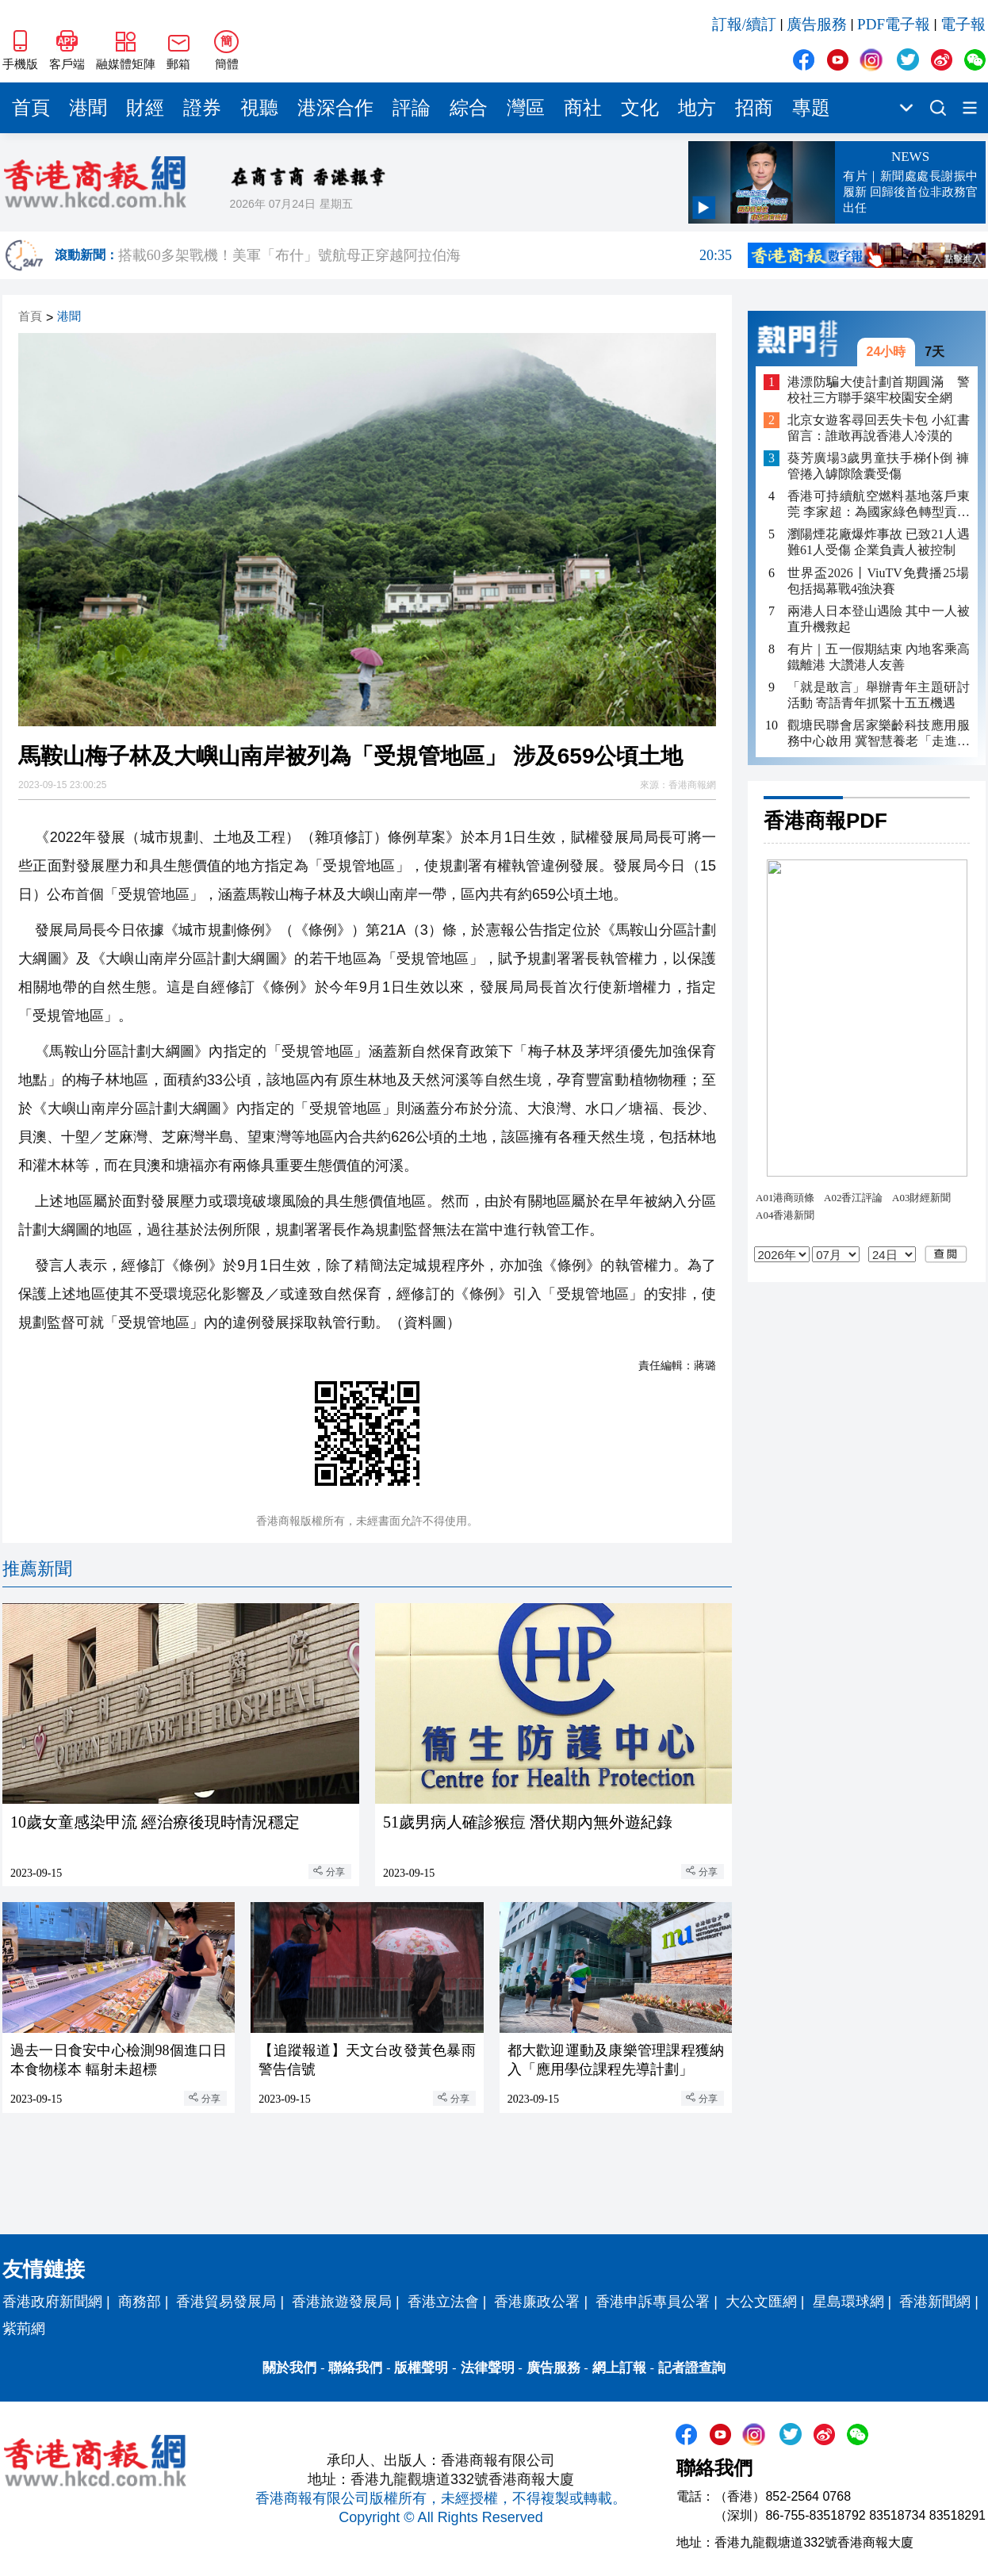 This screenshot has width=988, height=2576. What do you see at coordinates (878, 427) in the screenshot?
I see `北京女遊客尋回丟失卡包 小紅書留言：誰敢再說香港人冷漠的` at bounding box center [878, 427].